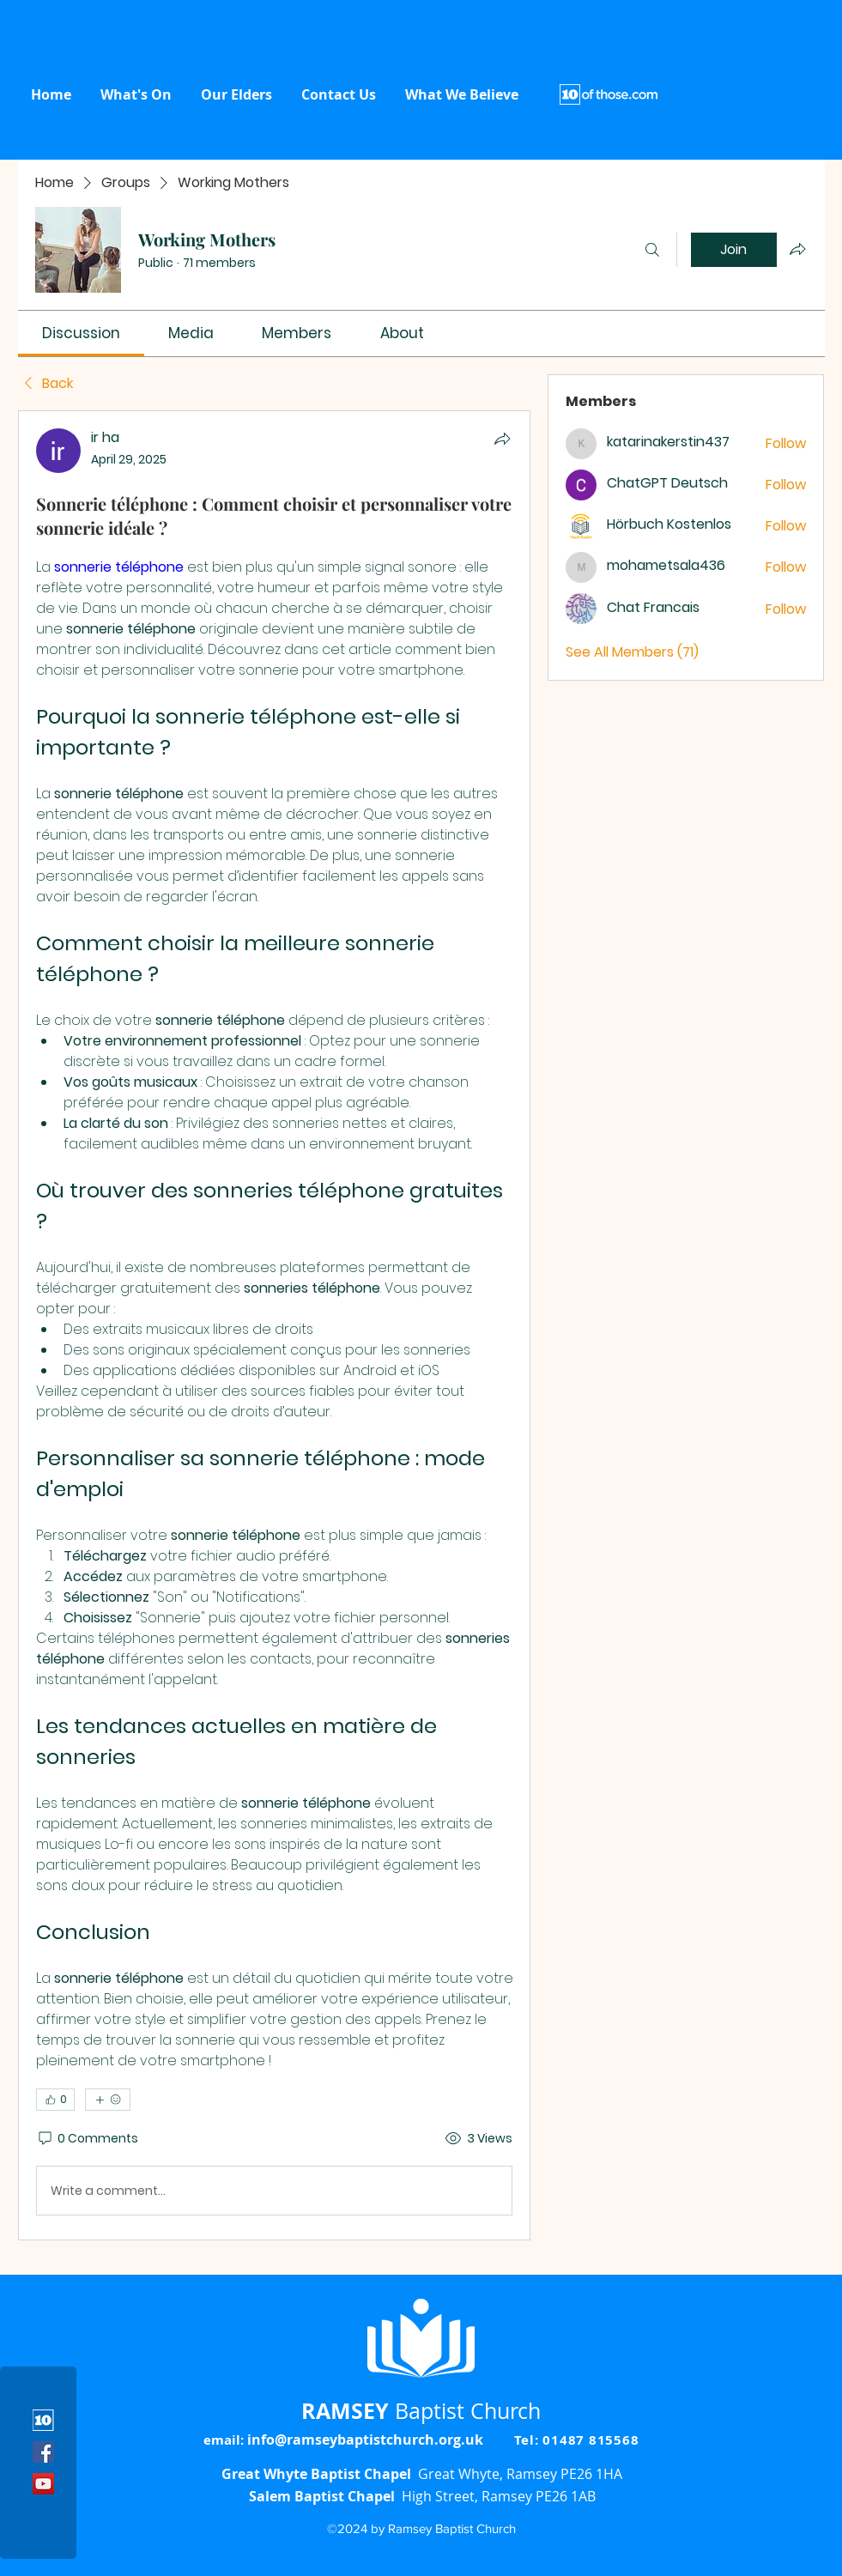 The height and width of the screenshot is (2576, 842). What do you see at coordinates (43, 2452) in the screenshot?
I see `[Facebook]` at bounding box center [43, 2452].